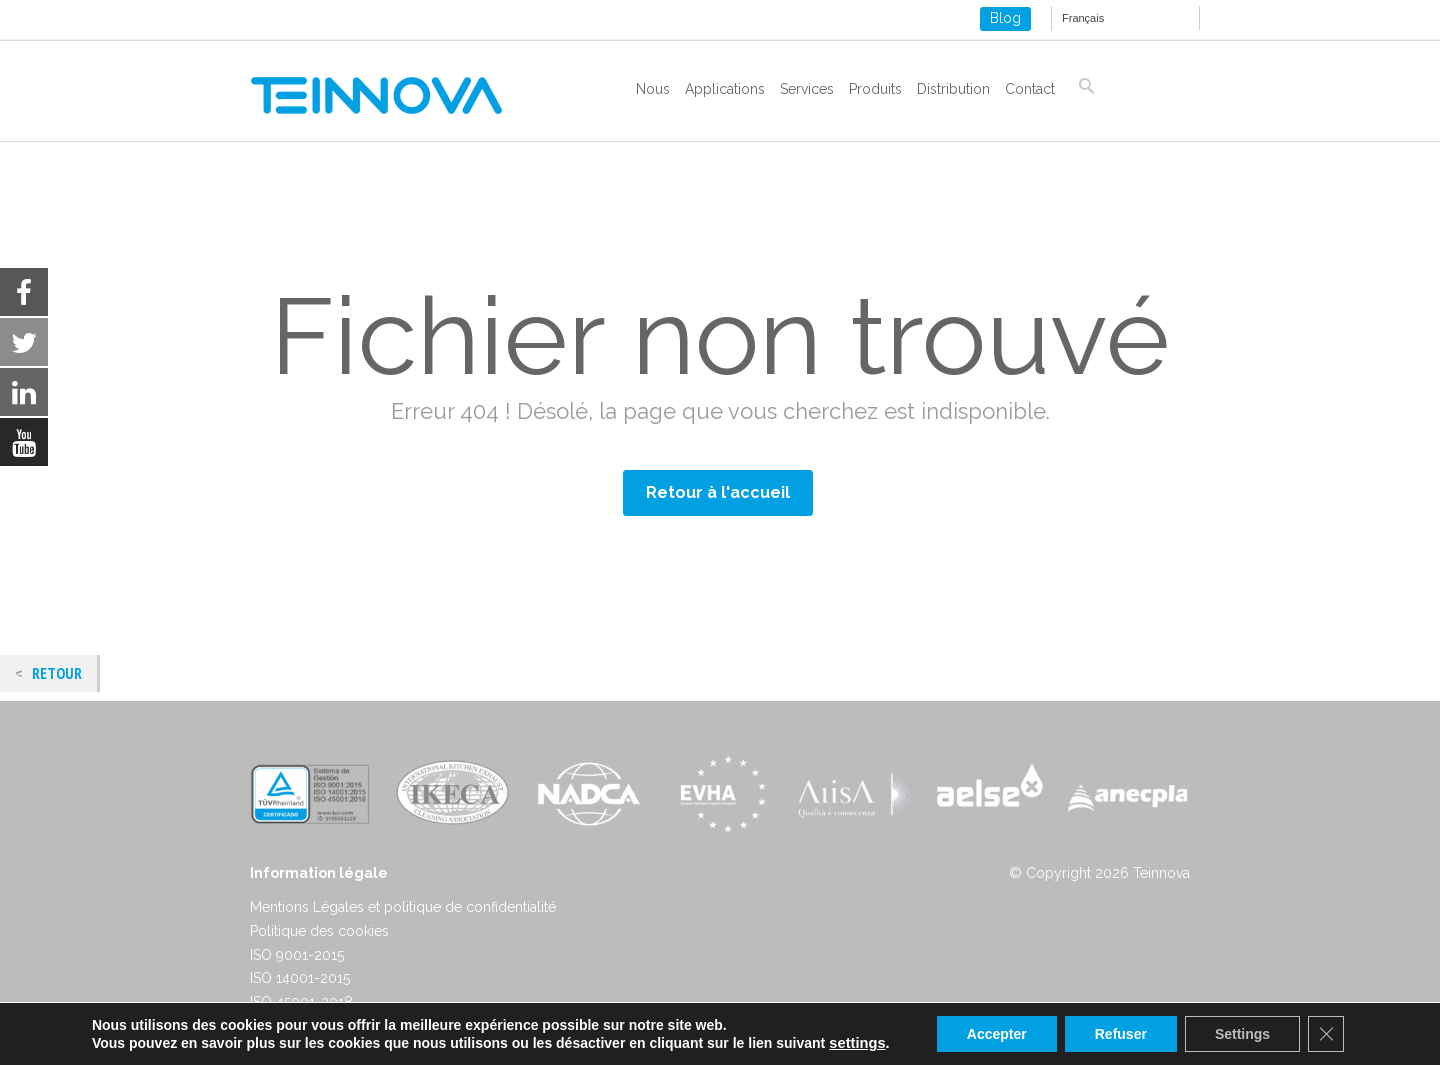 The width and height of the screenshot is (1440, 1065). I want to click on Politique des cookies, so click(319, 931).